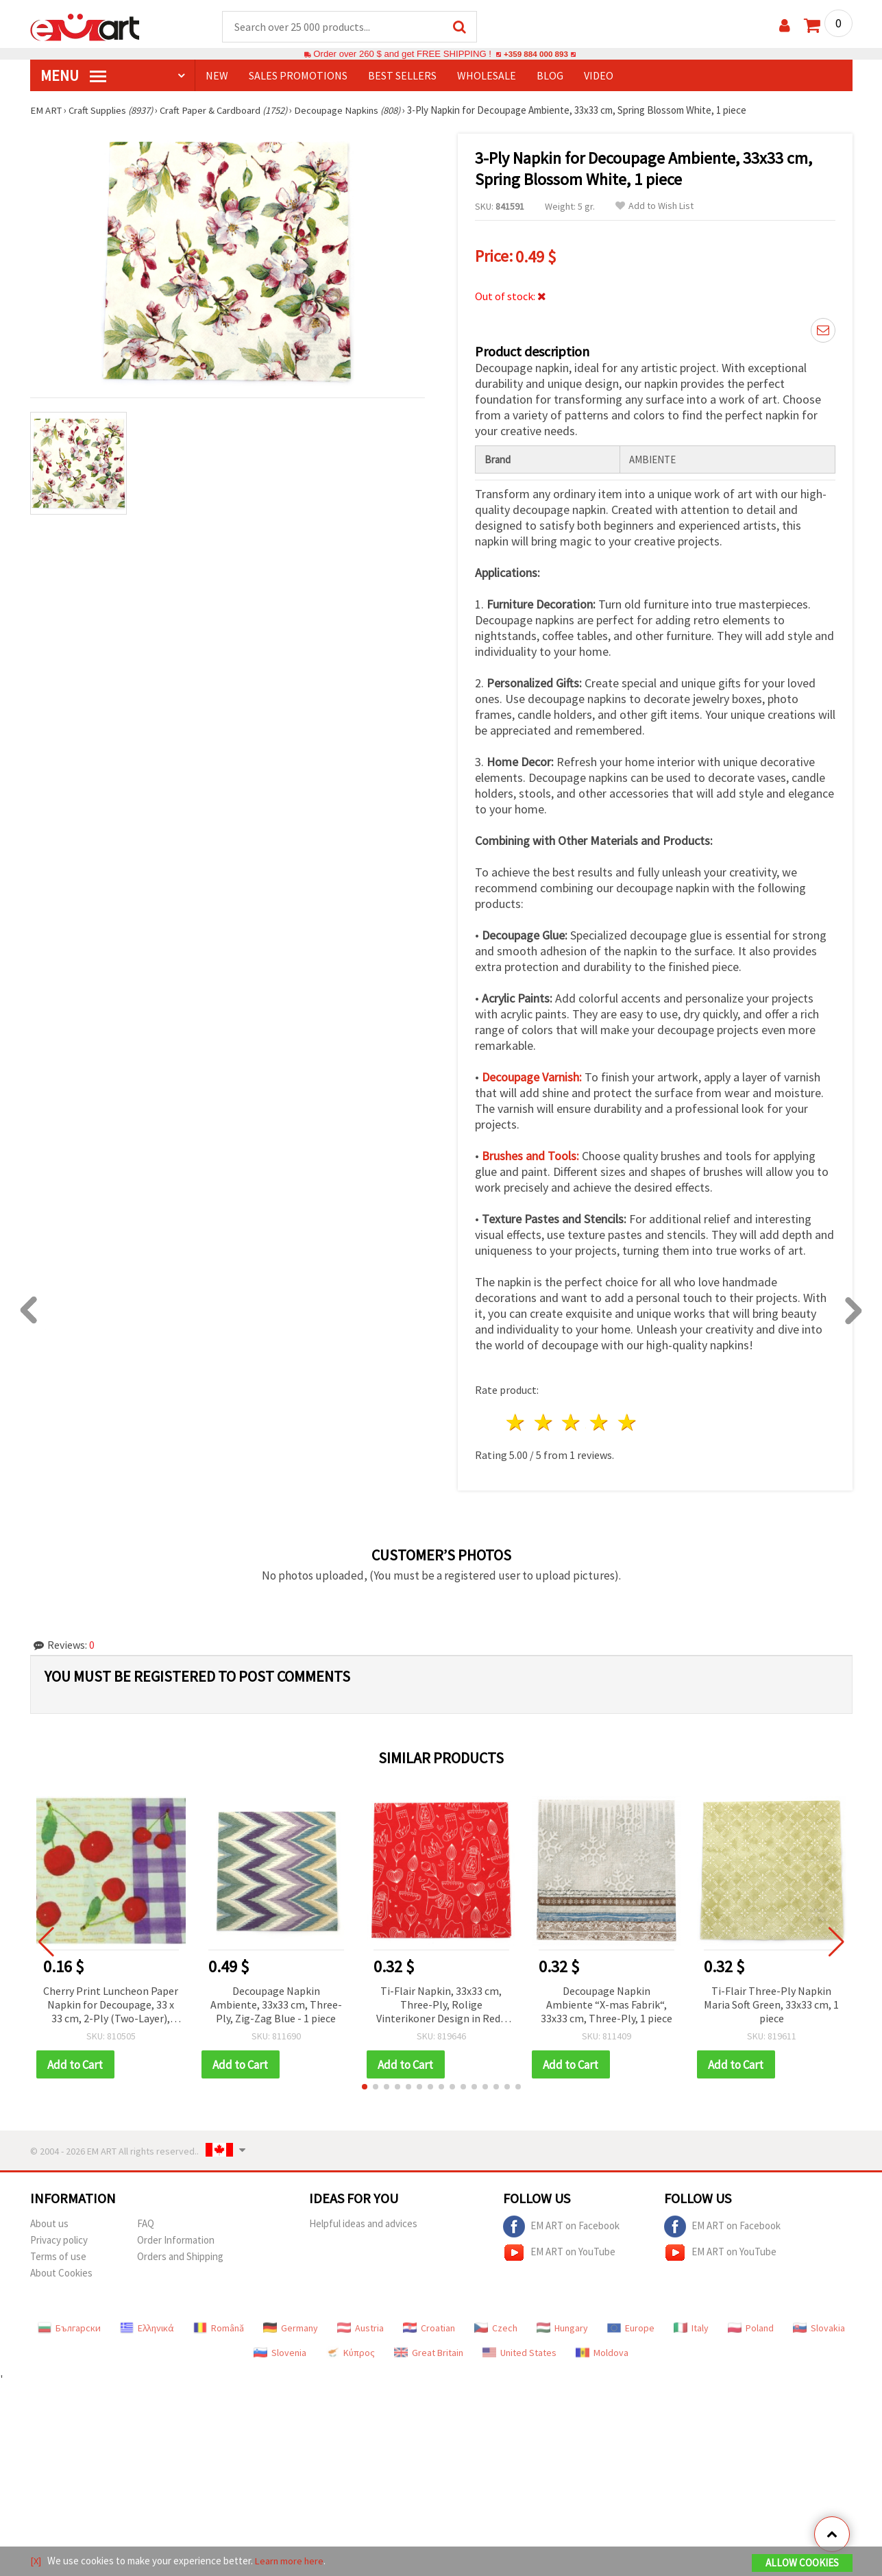  I want to click on Ti-Flair Three-Ply Napkin Maria Soft Green, 33x33 cm, 1 piece, so click(771, 2001).